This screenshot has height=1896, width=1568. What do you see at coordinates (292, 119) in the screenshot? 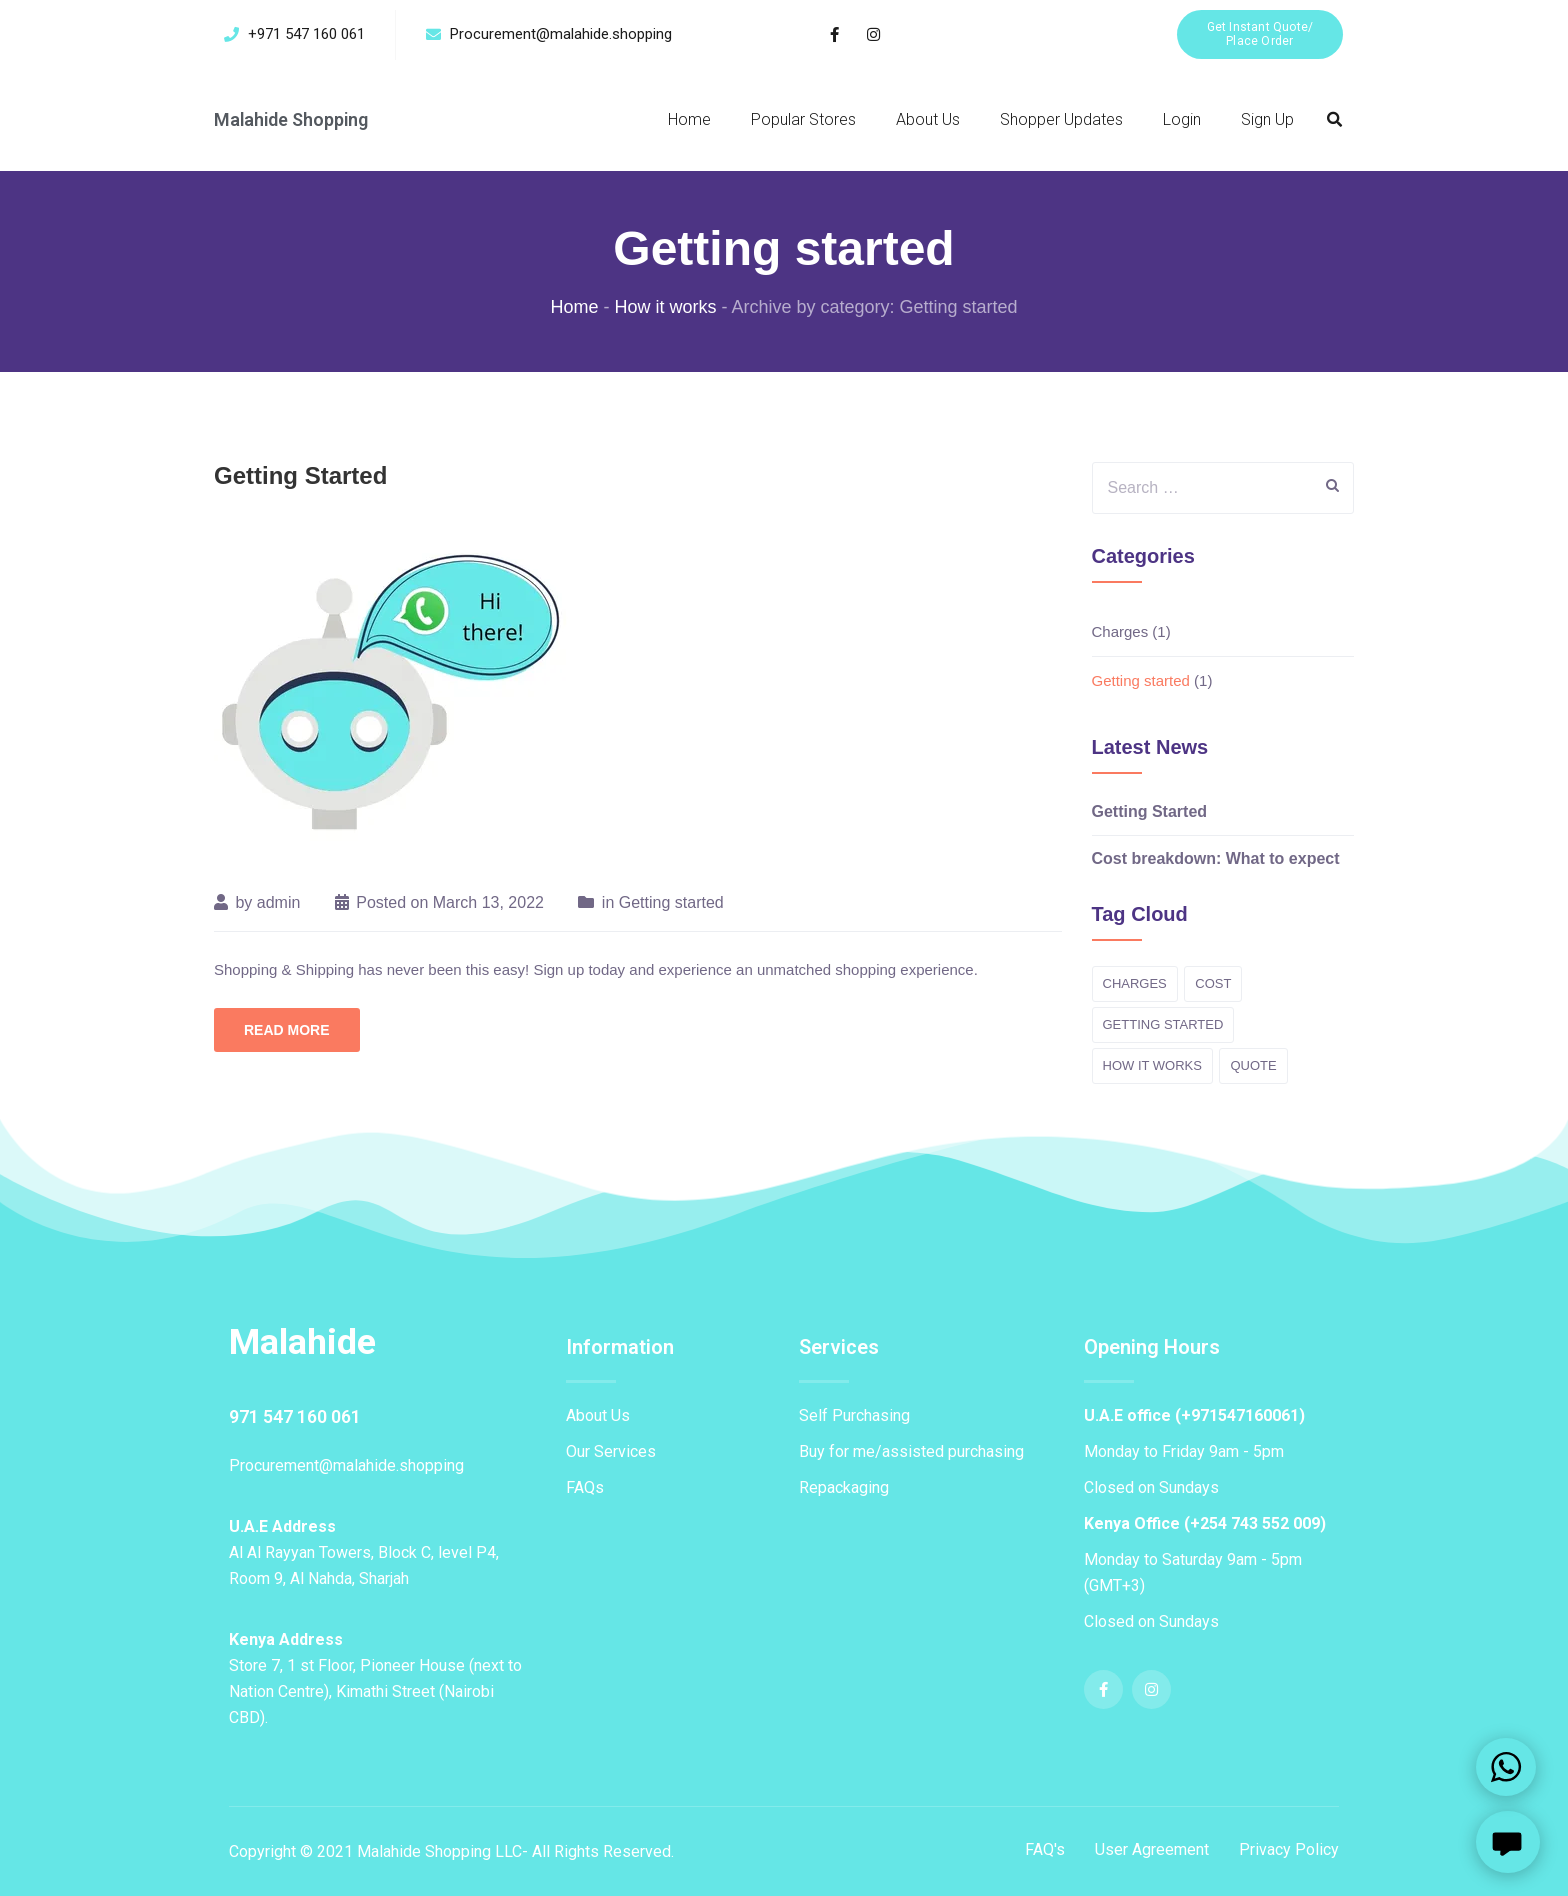
I see `Malahide Shopping` at bounding box center [292, 119].